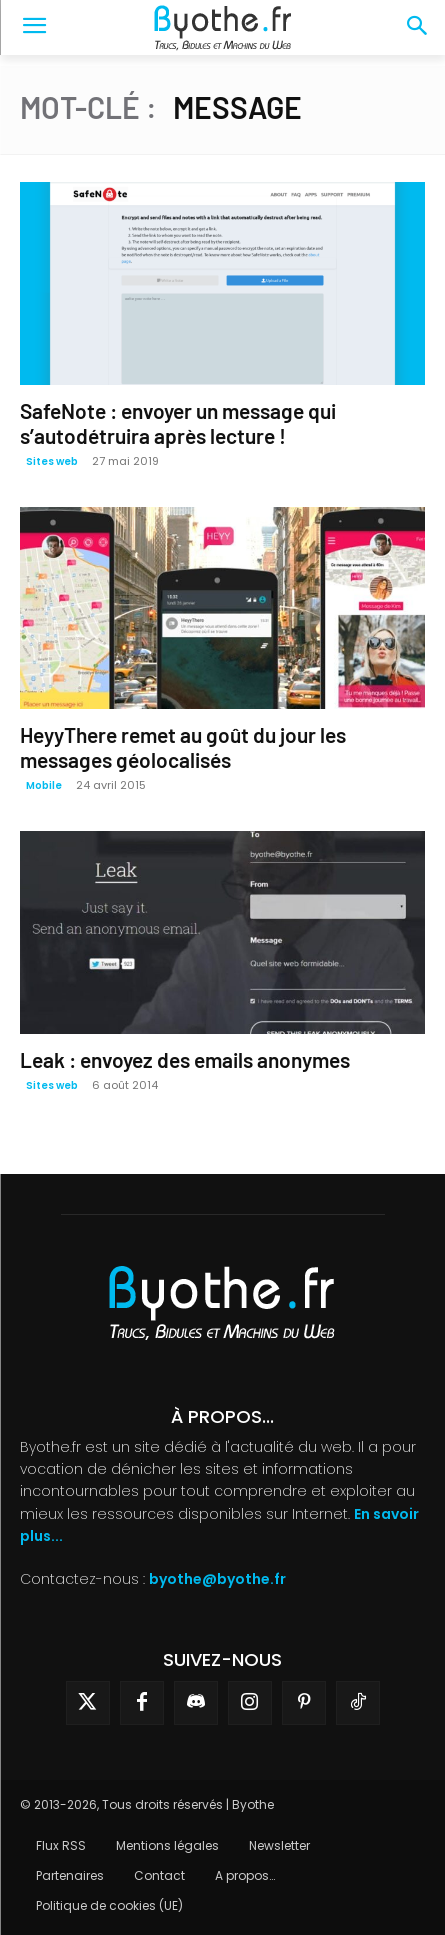 Image resolution: width=445 pixels, height=1935 pixels. I want to click on HeyyThere remet au goût du jour les messages géolocalisés, so click(183, 747).